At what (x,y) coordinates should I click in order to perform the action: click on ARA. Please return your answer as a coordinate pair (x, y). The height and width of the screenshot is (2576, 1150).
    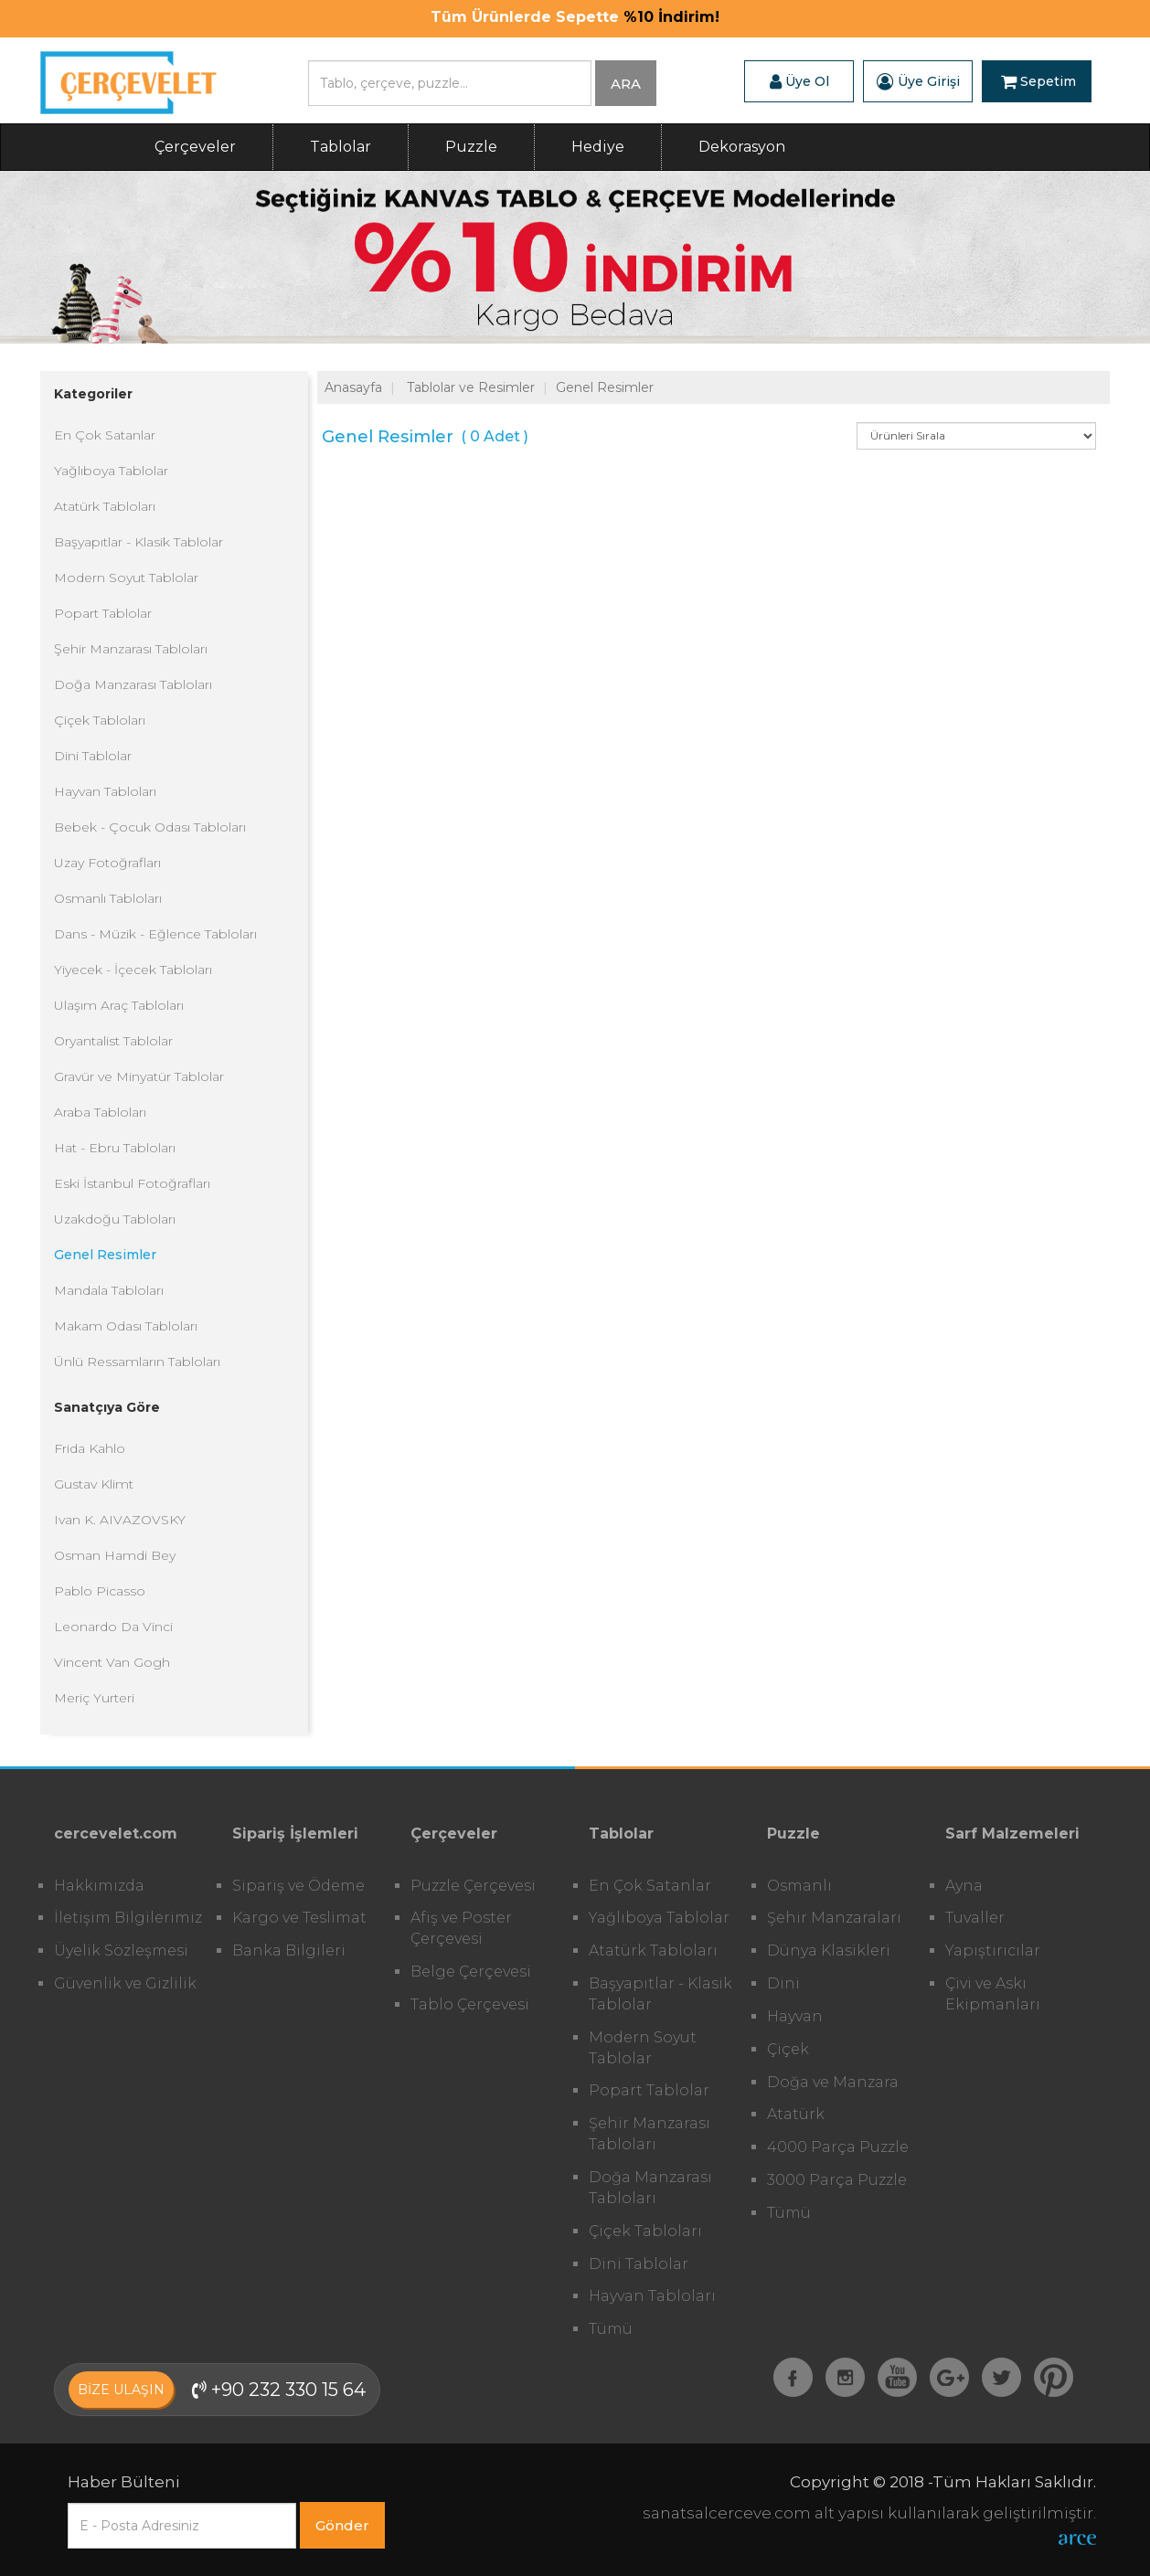
    Looking at the image, I should click on (626, 83).